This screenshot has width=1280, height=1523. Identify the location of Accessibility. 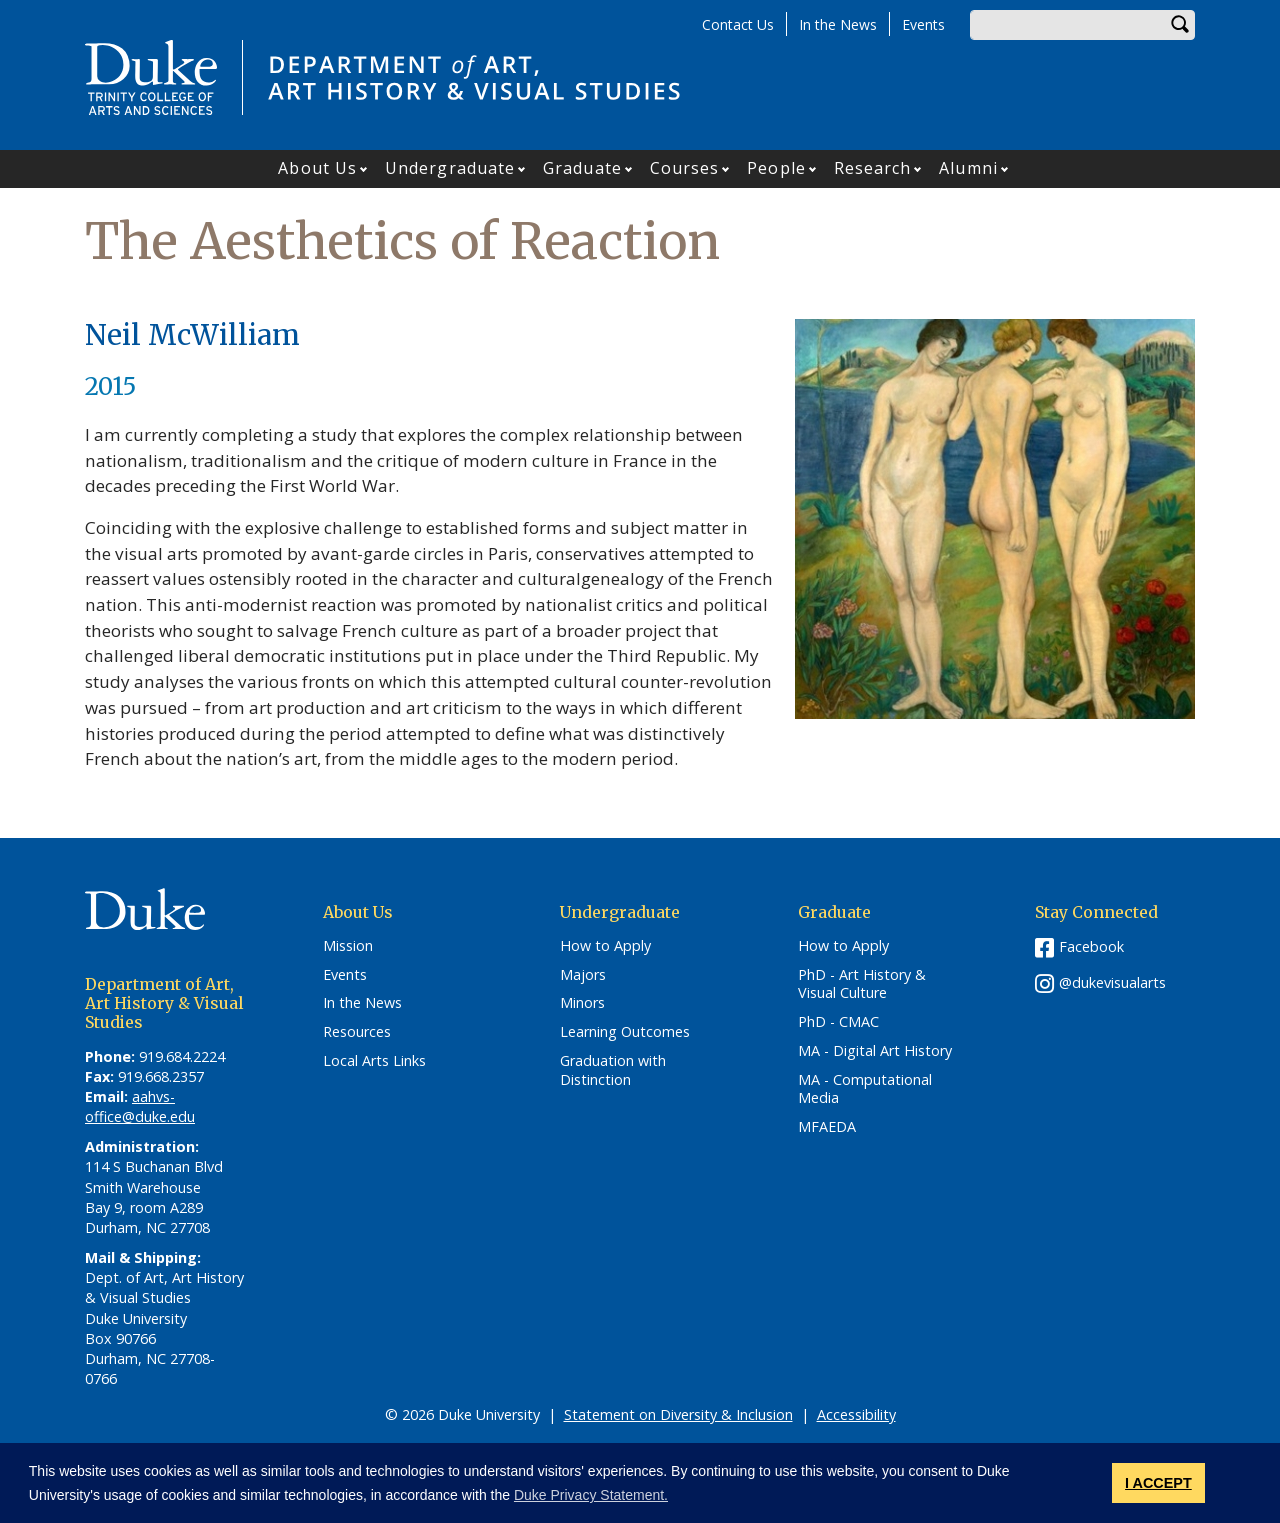
(856, 1414).